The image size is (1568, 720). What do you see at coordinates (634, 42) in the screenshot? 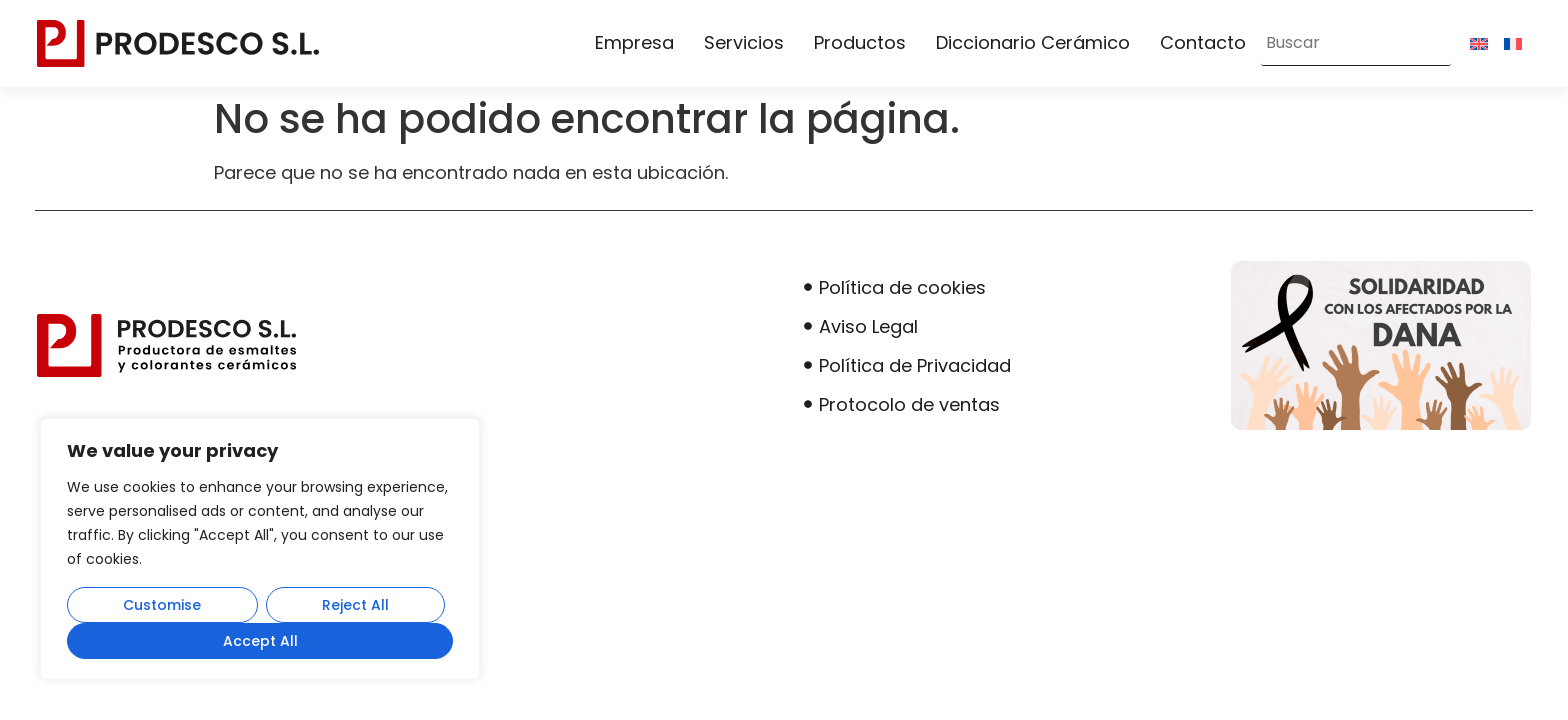
I see `Empresa` at bounding box center [634, 42].